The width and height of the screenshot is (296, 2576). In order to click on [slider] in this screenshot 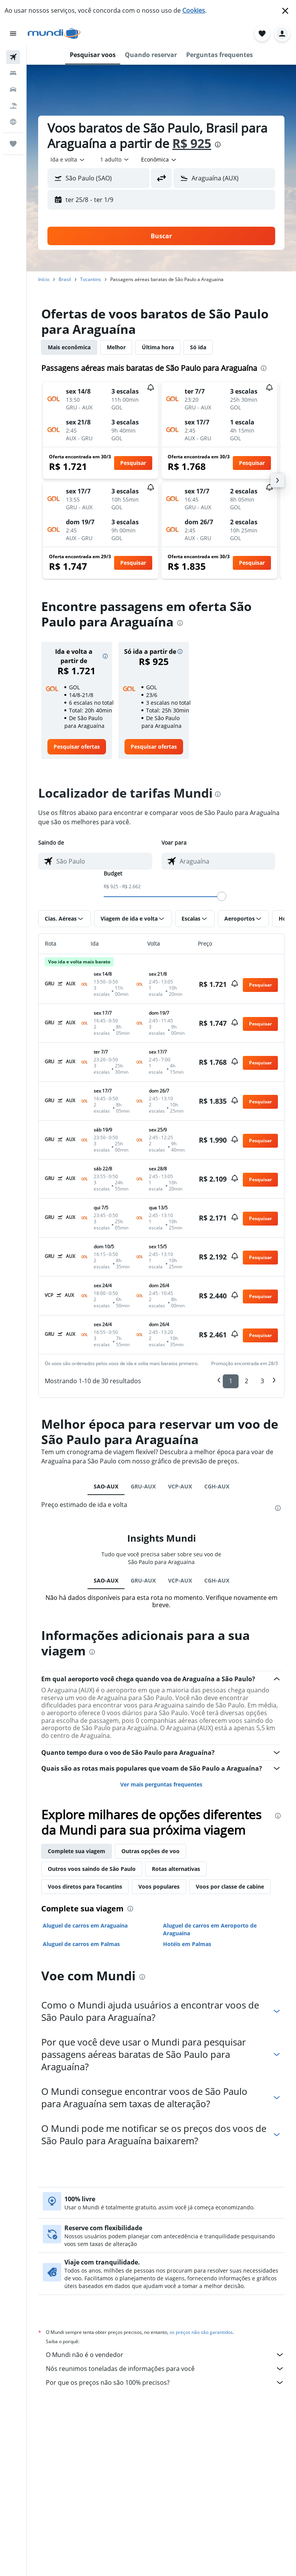, I will do `click(221, 896)`.